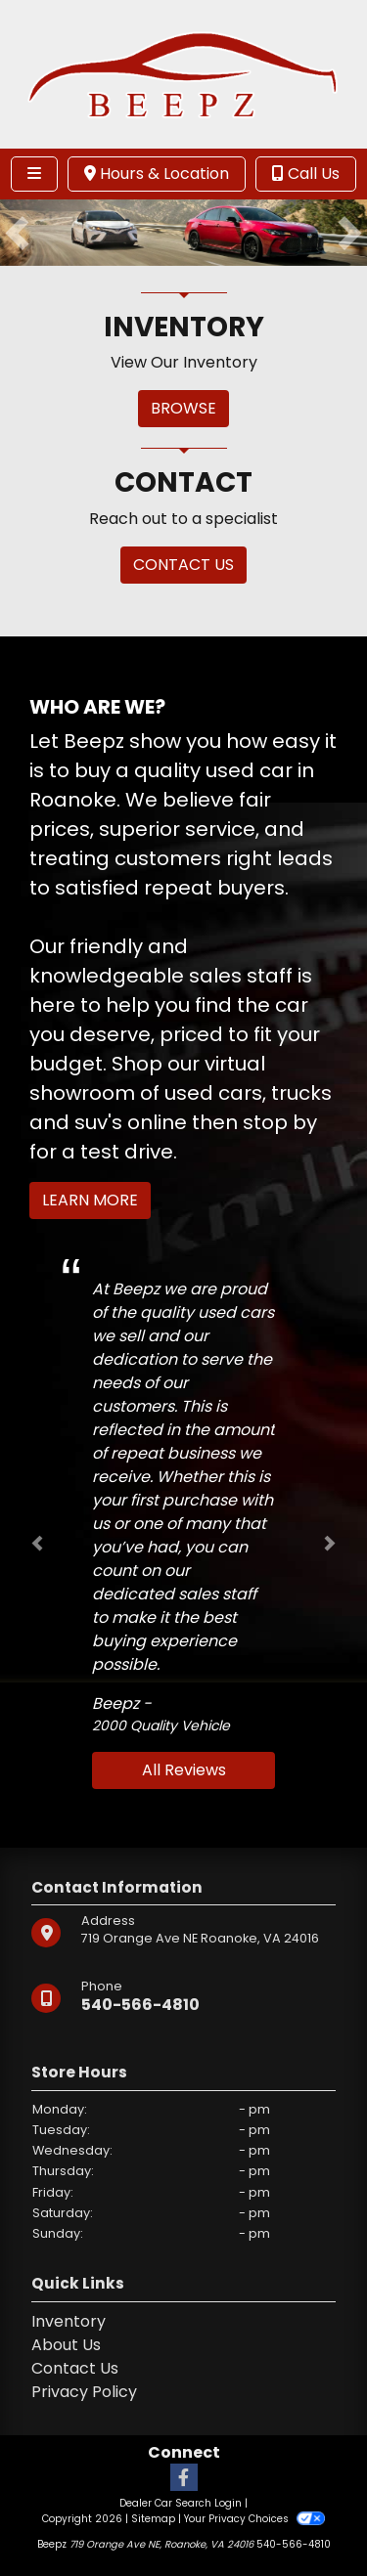 The image size is (367, 2576). What do you see at coordinates (183, 73) in the screenshot?
I see `[Dealer Logo]` at bounding box center [183, 73].